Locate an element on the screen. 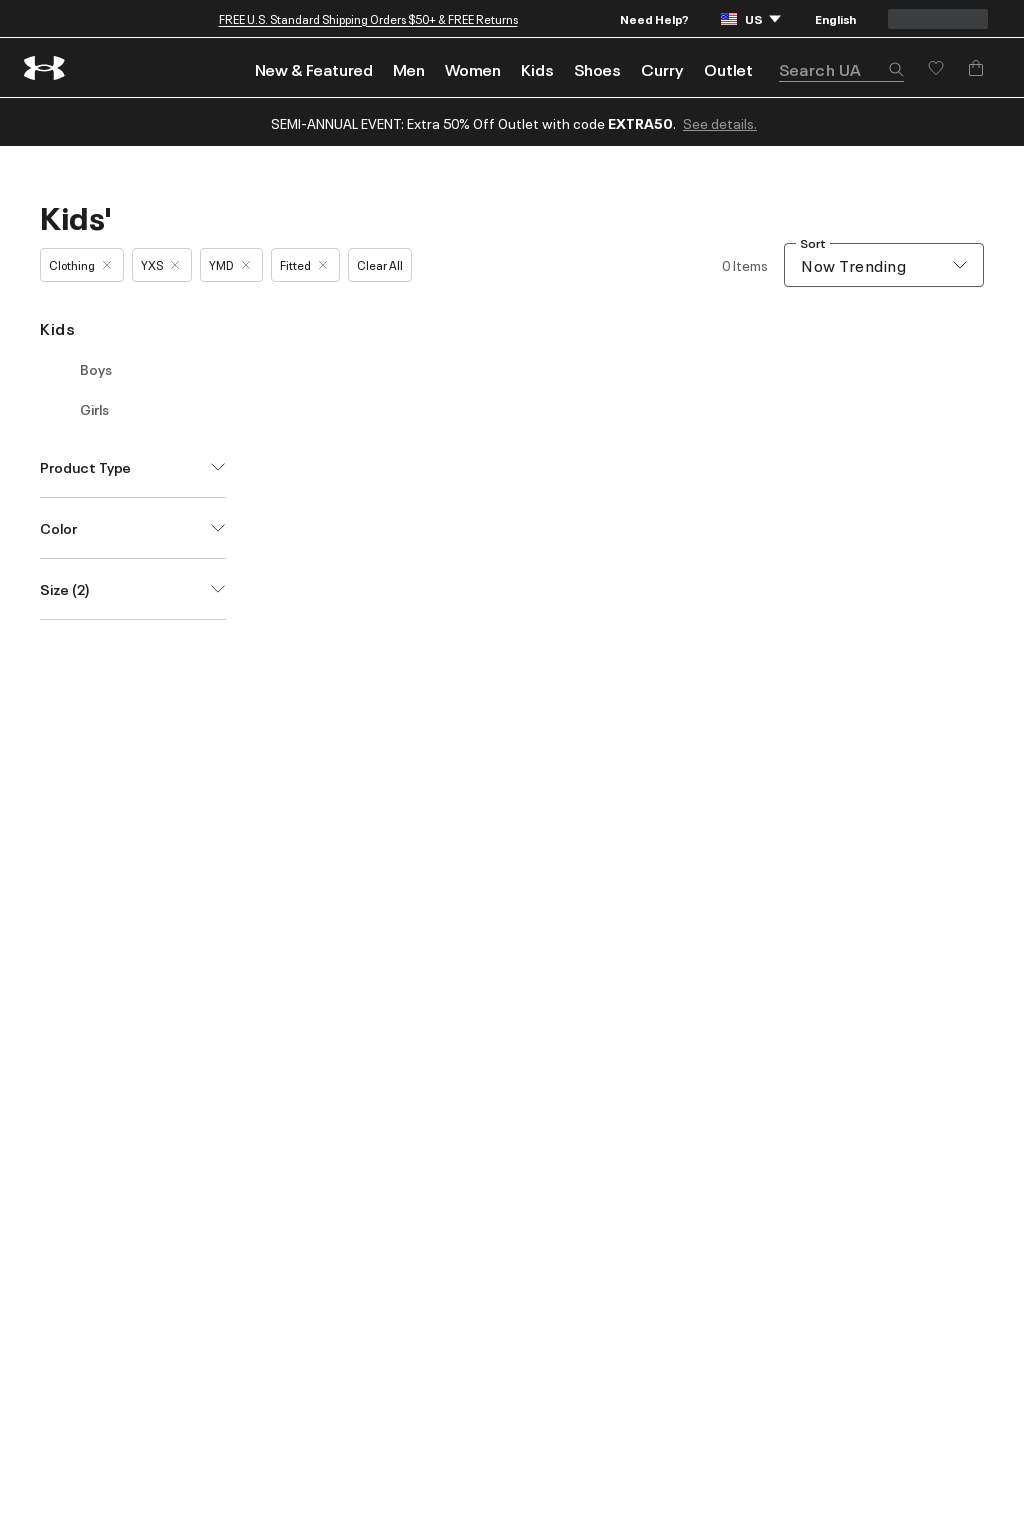 This screenshot has width=1024, height=1537. Kids is located at coordinates (537, 69).